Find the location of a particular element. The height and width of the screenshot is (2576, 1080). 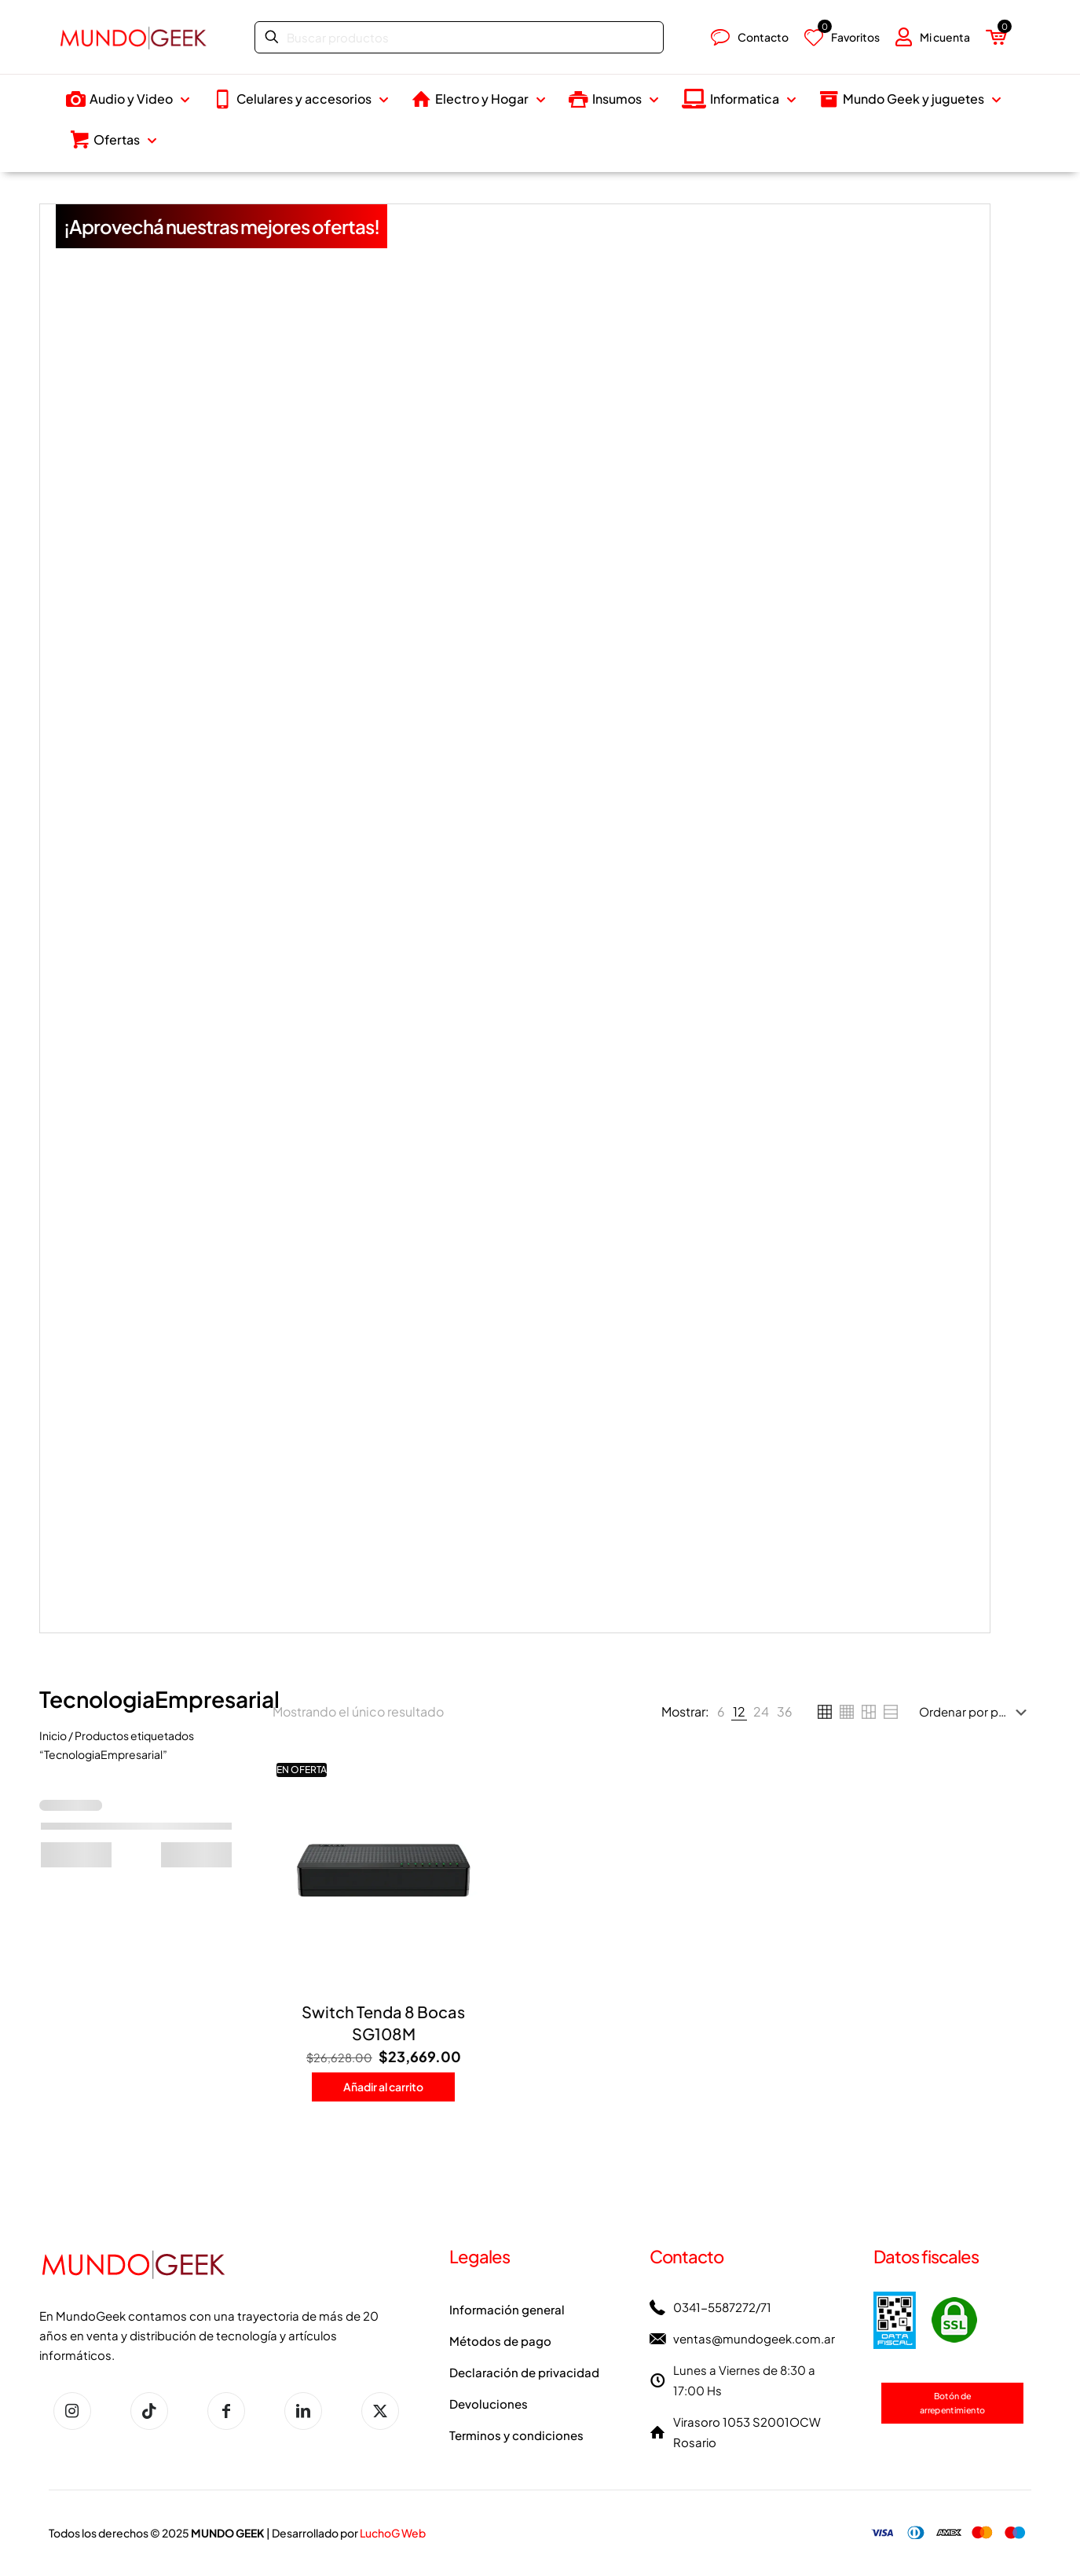

0341-5587272/71 is located at coordinates (722, 2306).